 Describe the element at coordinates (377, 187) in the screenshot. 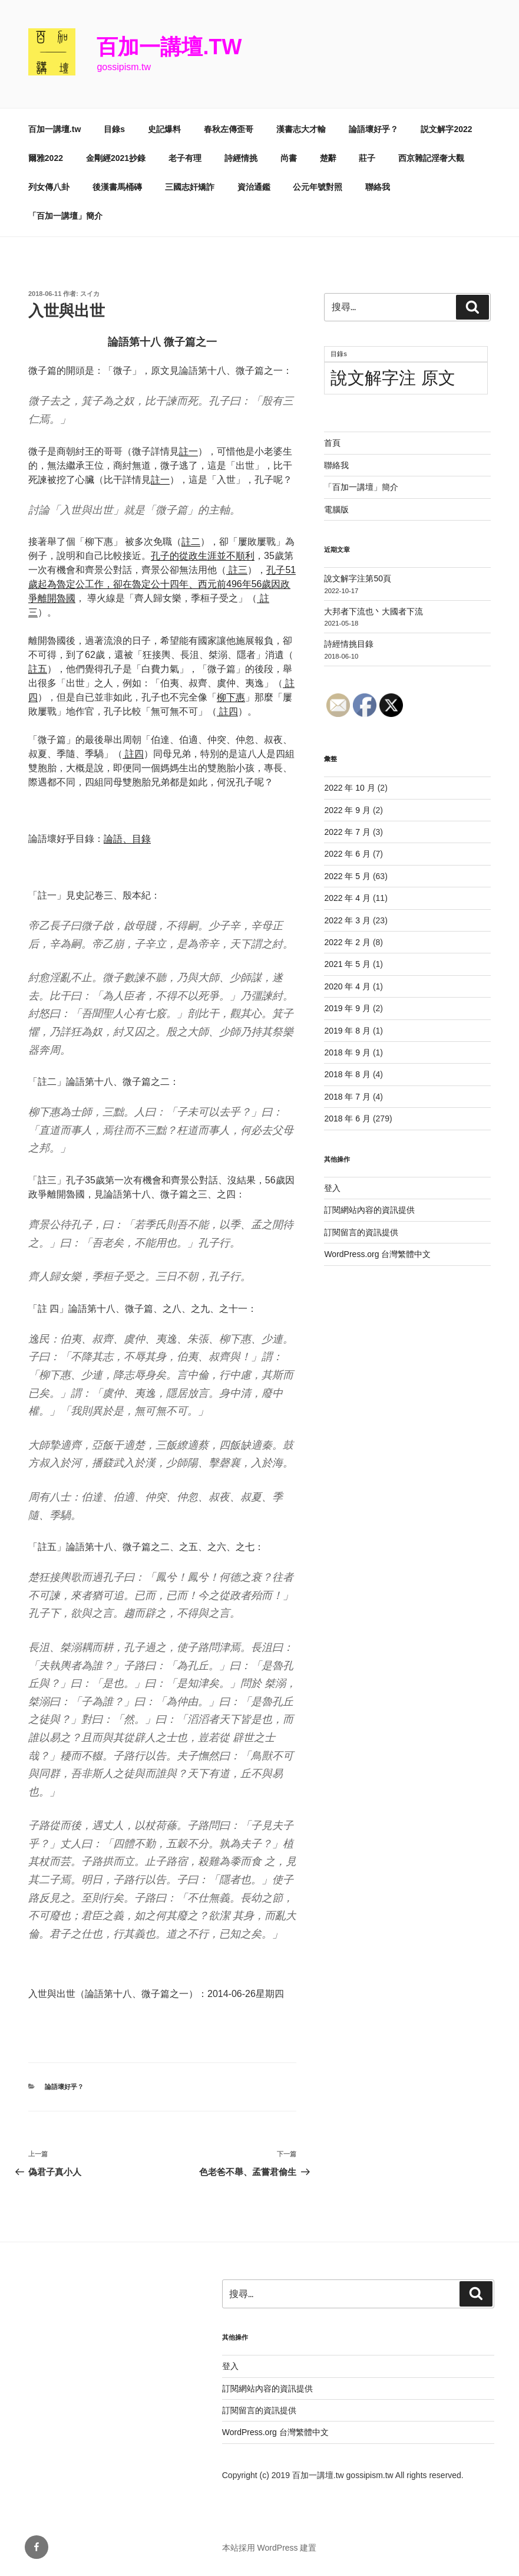

I see `聯絡我` at that location.